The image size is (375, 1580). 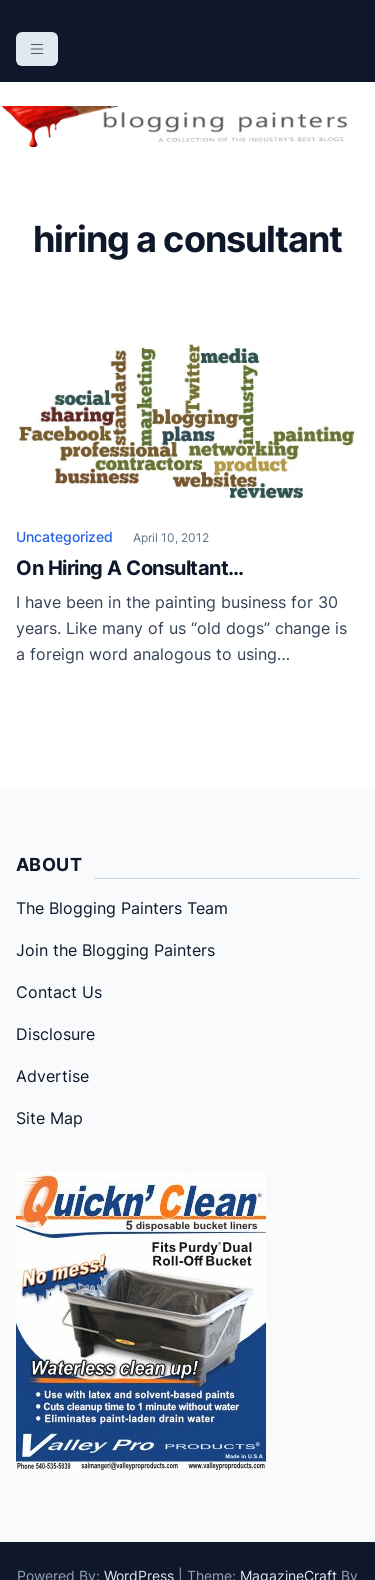 What do you see at coordinates (52, 1076) in the screenshot?
I see `Advertise` at bounding box center [52, 1076].